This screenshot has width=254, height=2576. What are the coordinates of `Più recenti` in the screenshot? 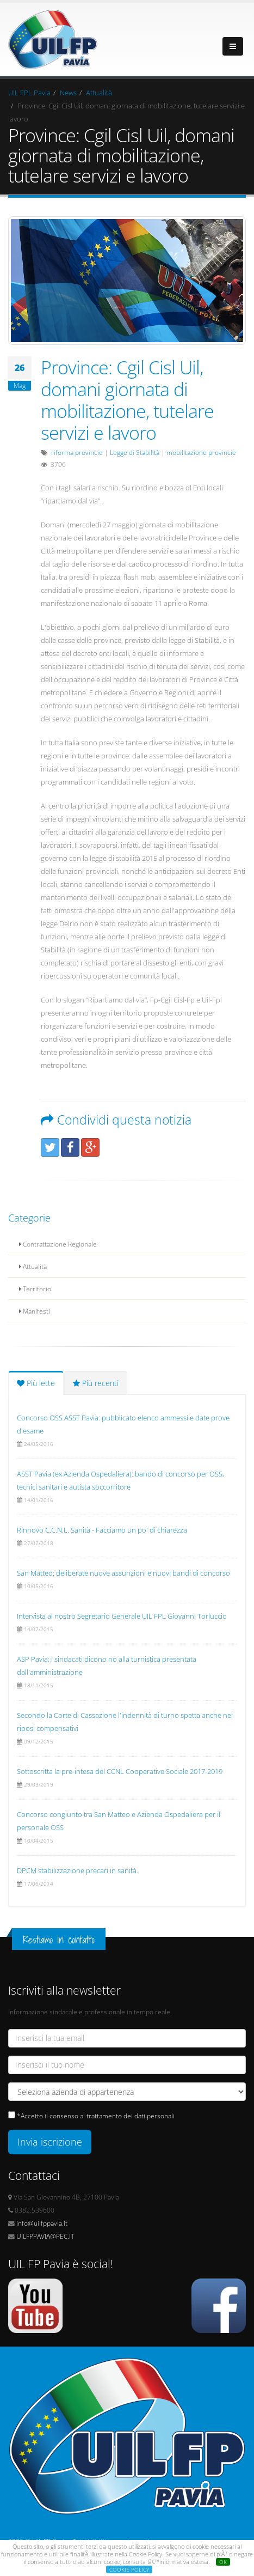 It's located at (96, 1383).